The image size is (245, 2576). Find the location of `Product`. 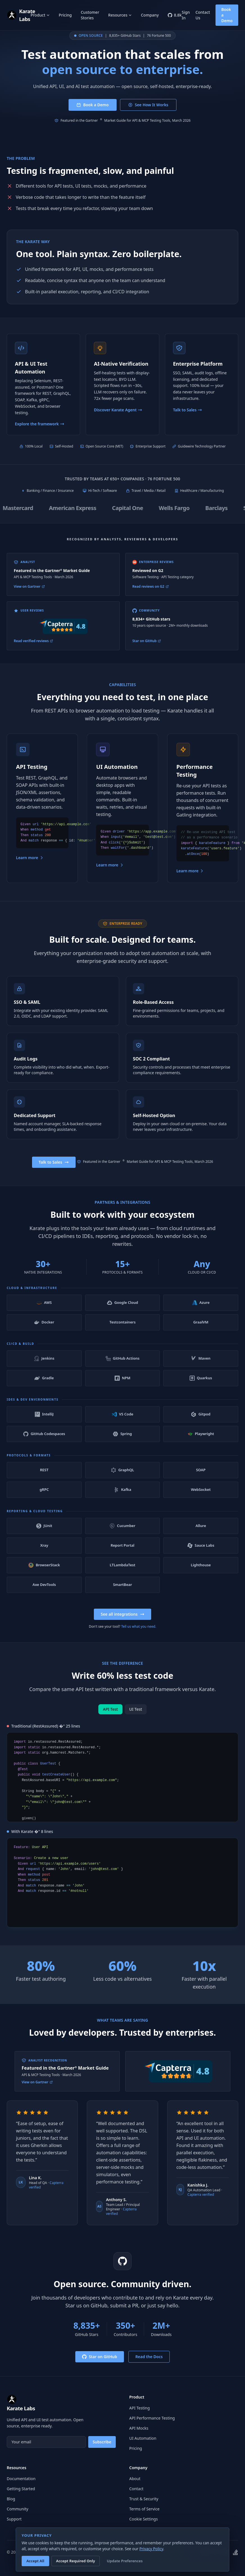

Product is located at coordinates (40, 15).